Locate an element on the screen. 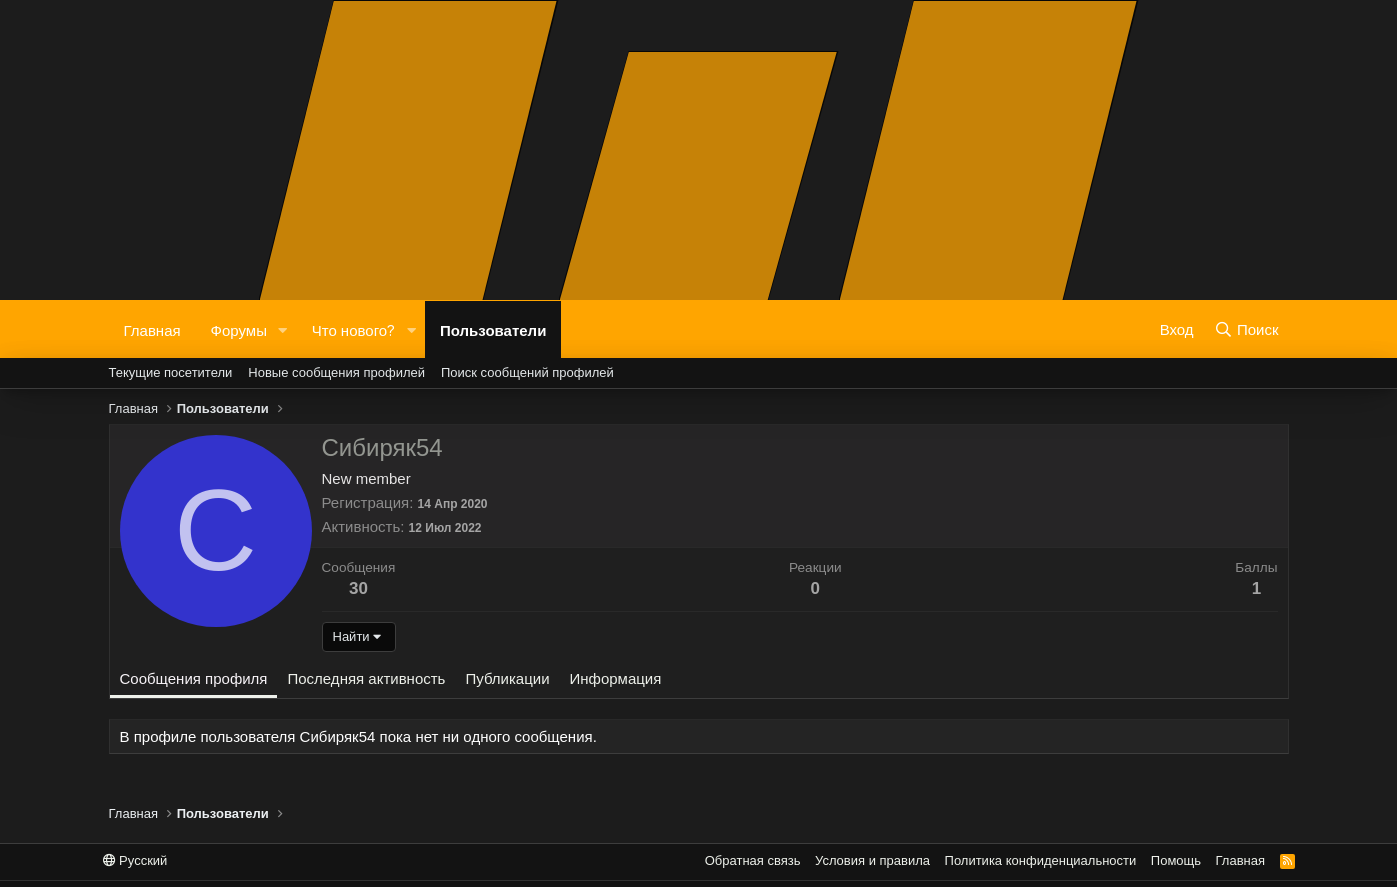  Русский is located at coordinates (135, 860).